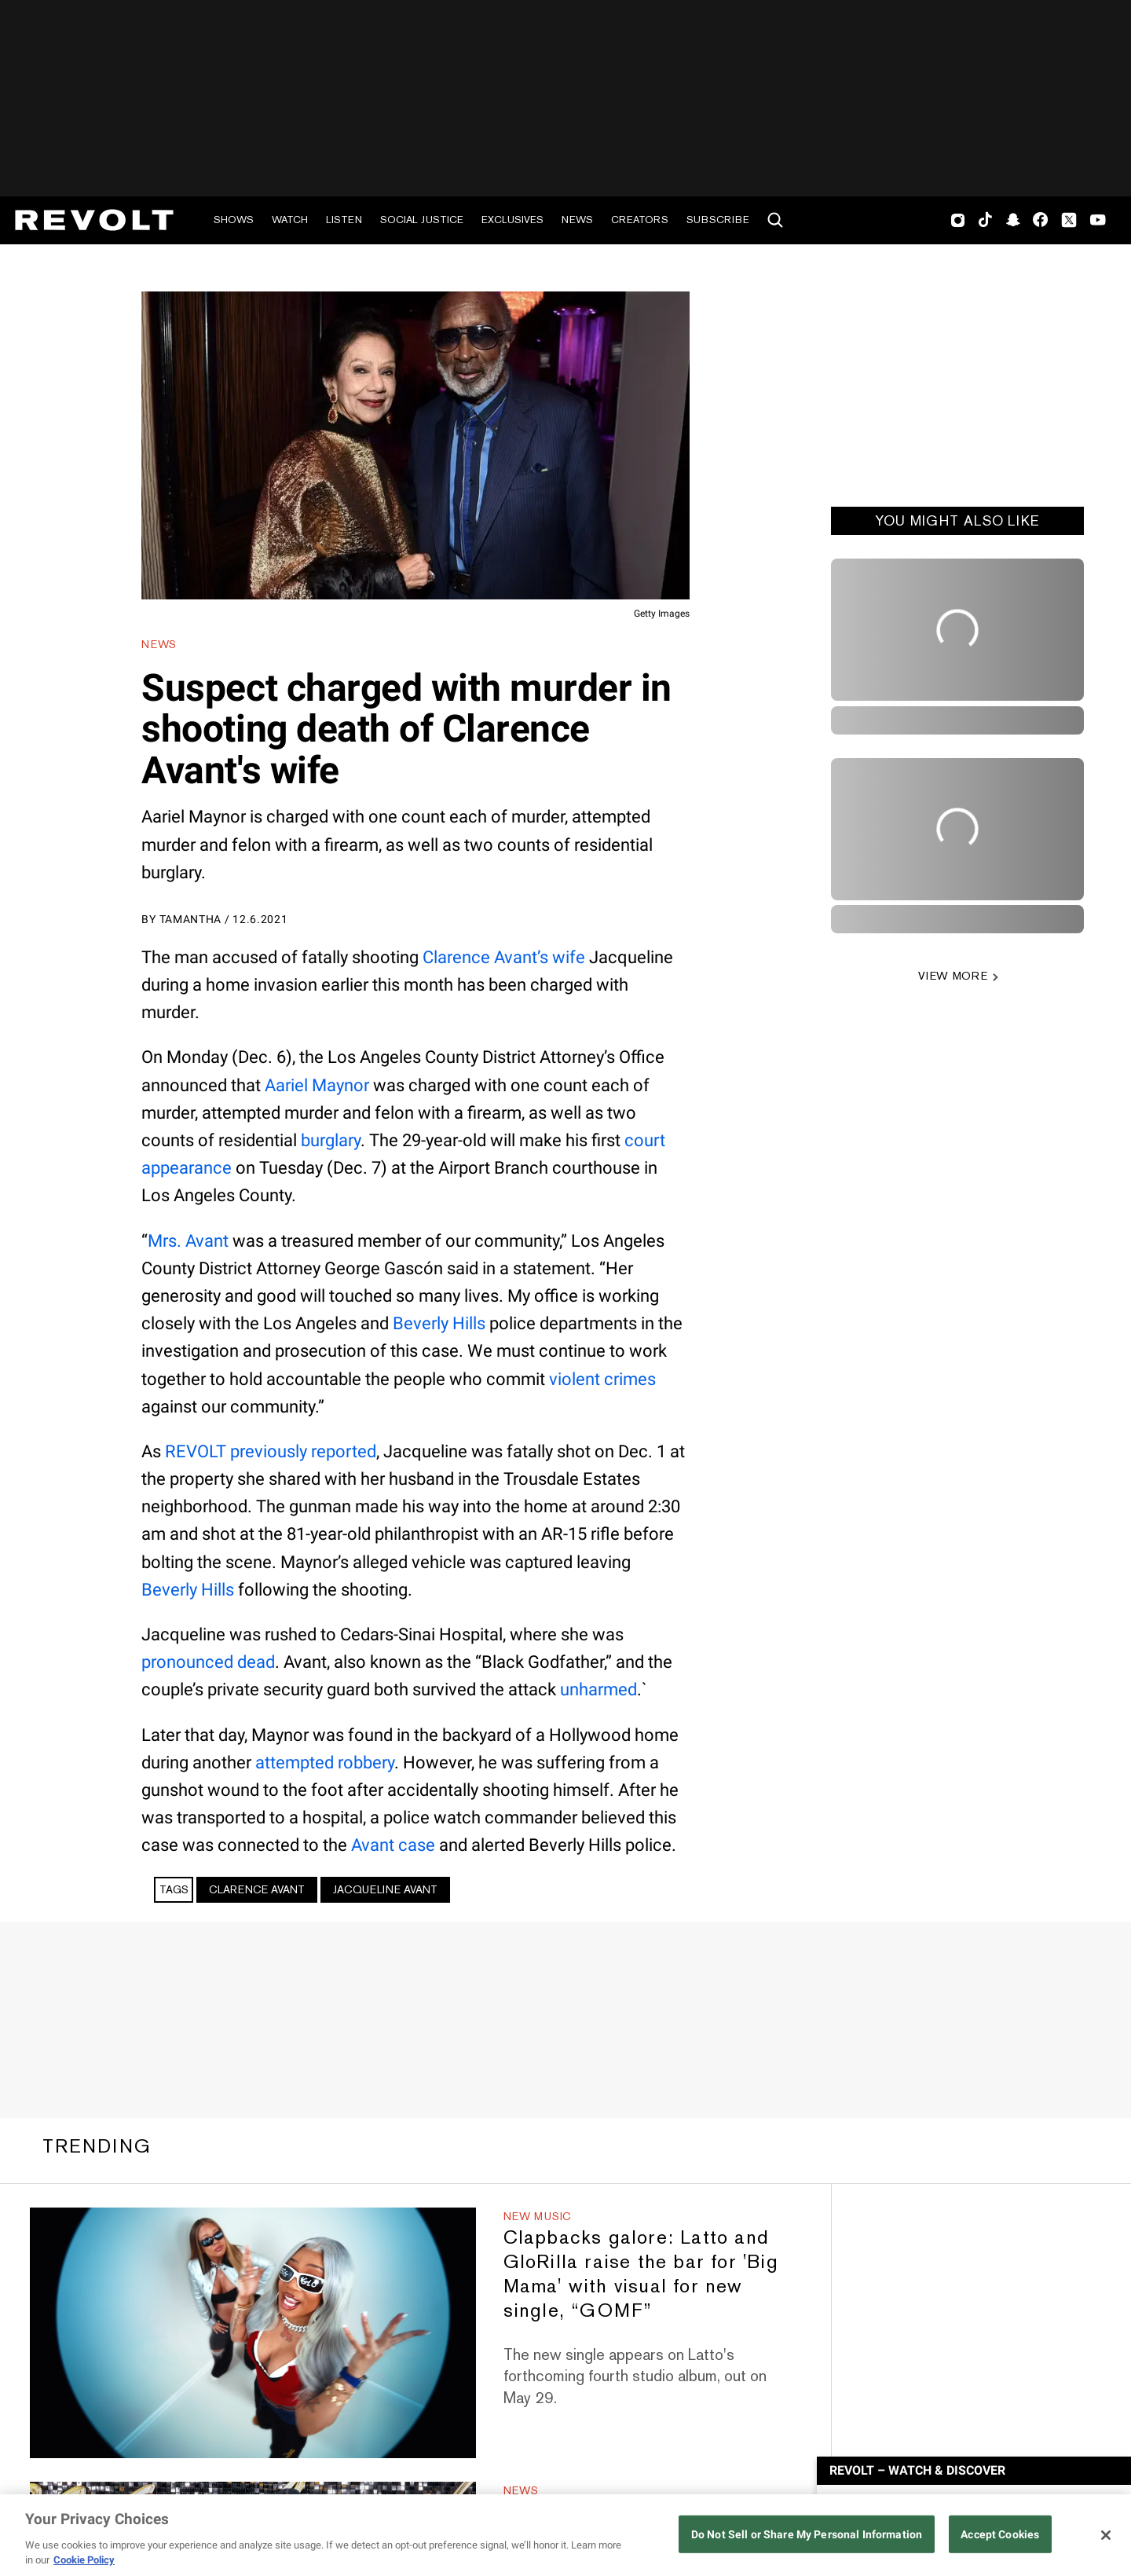  Describe the element at coordinates (385, 1889) in the screenshot. I see `Jacqueline Avant` at that location.